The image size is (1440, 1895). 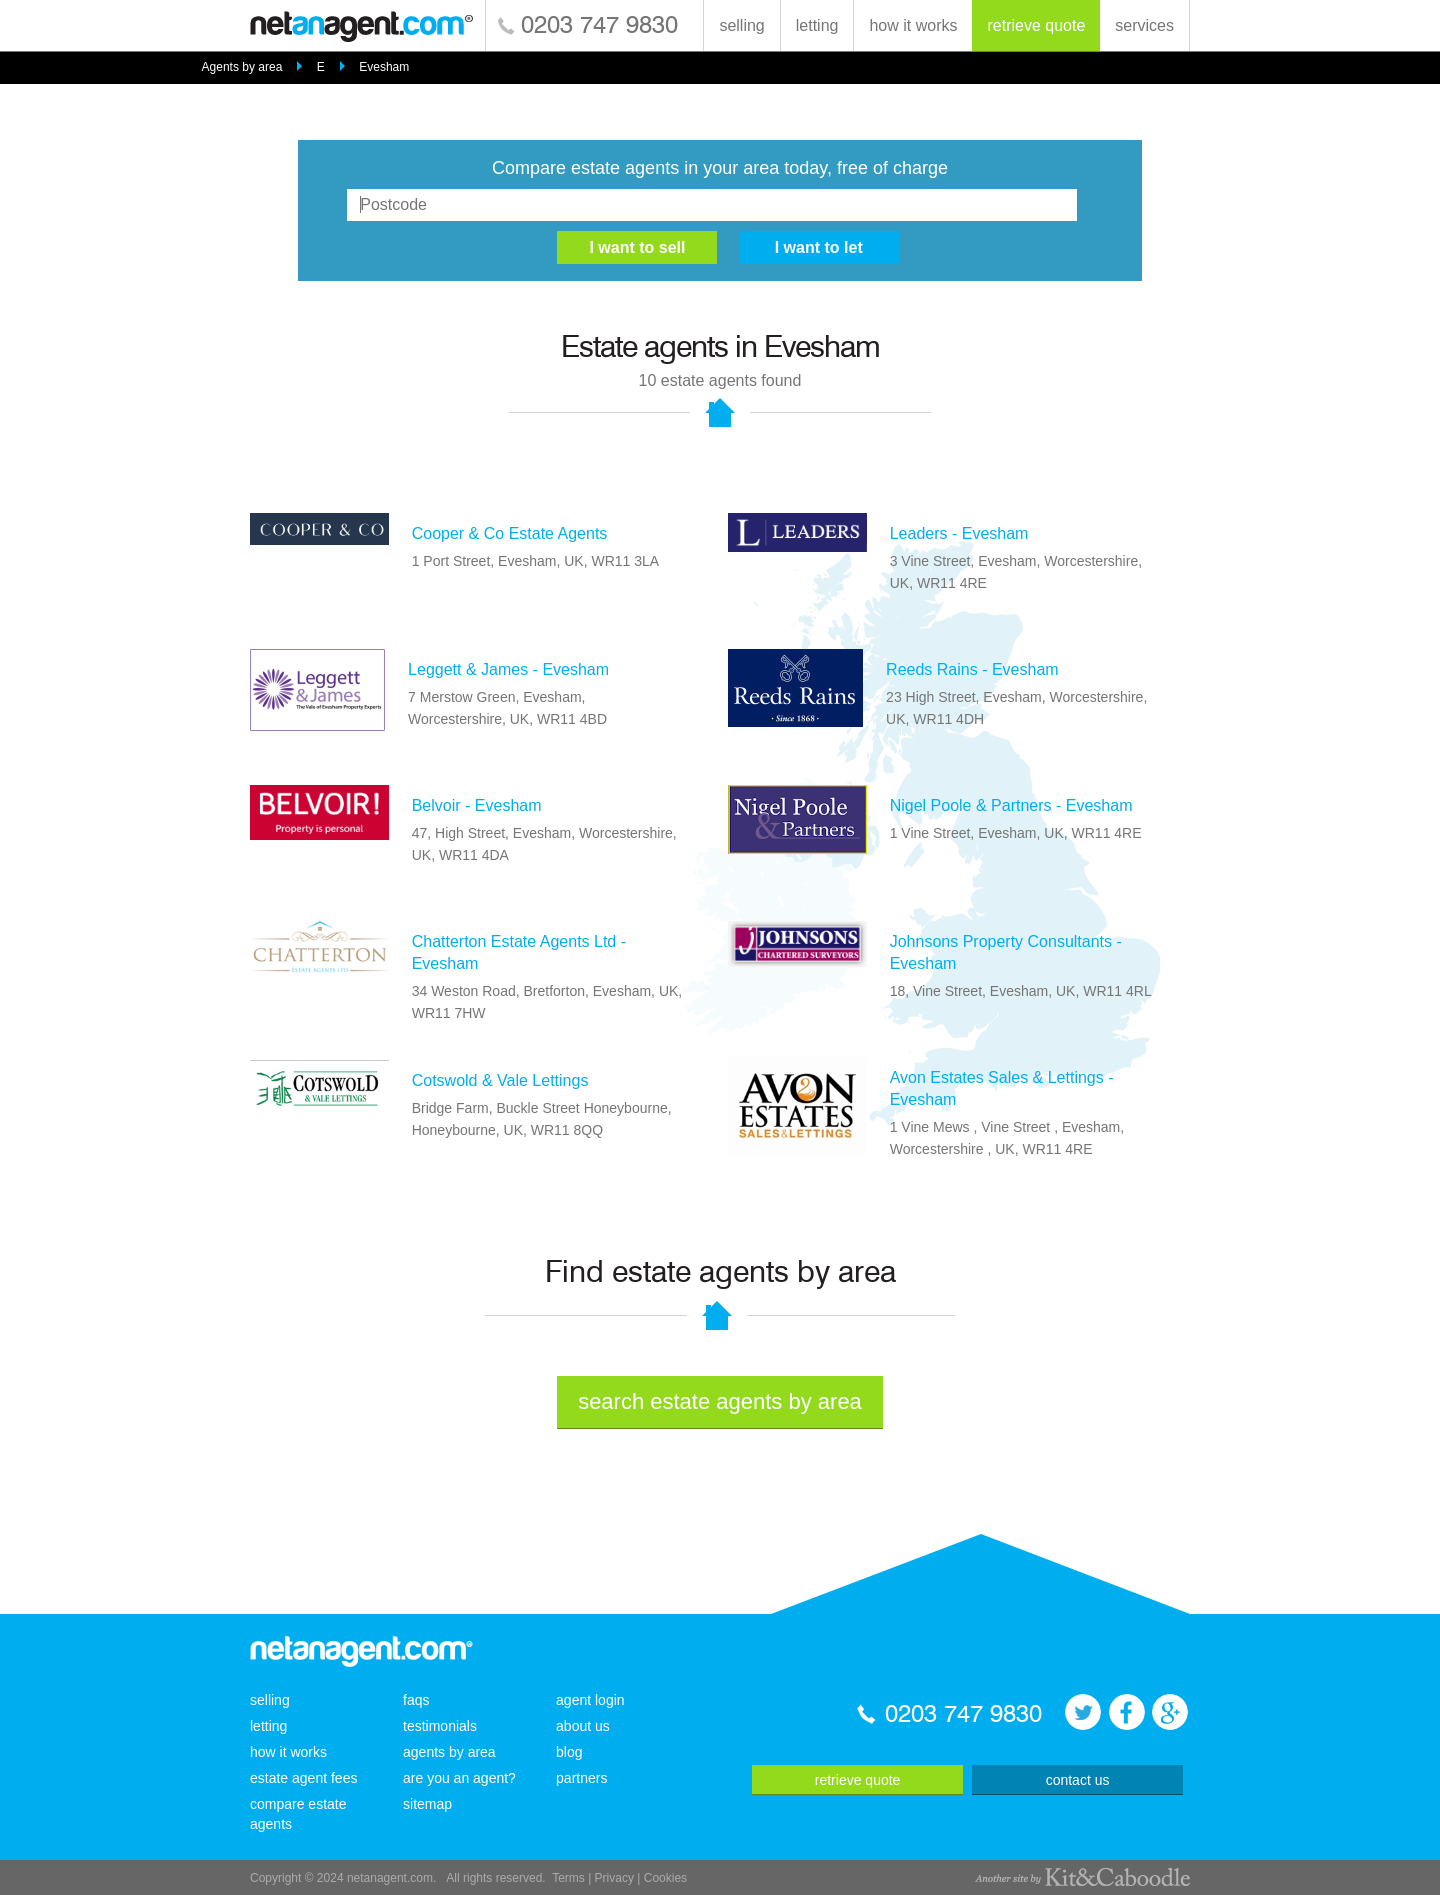 What do you see at coordinates (1078, 1780) in the screenshot?
I see `contact us` at bounding box center [1078, 1780].